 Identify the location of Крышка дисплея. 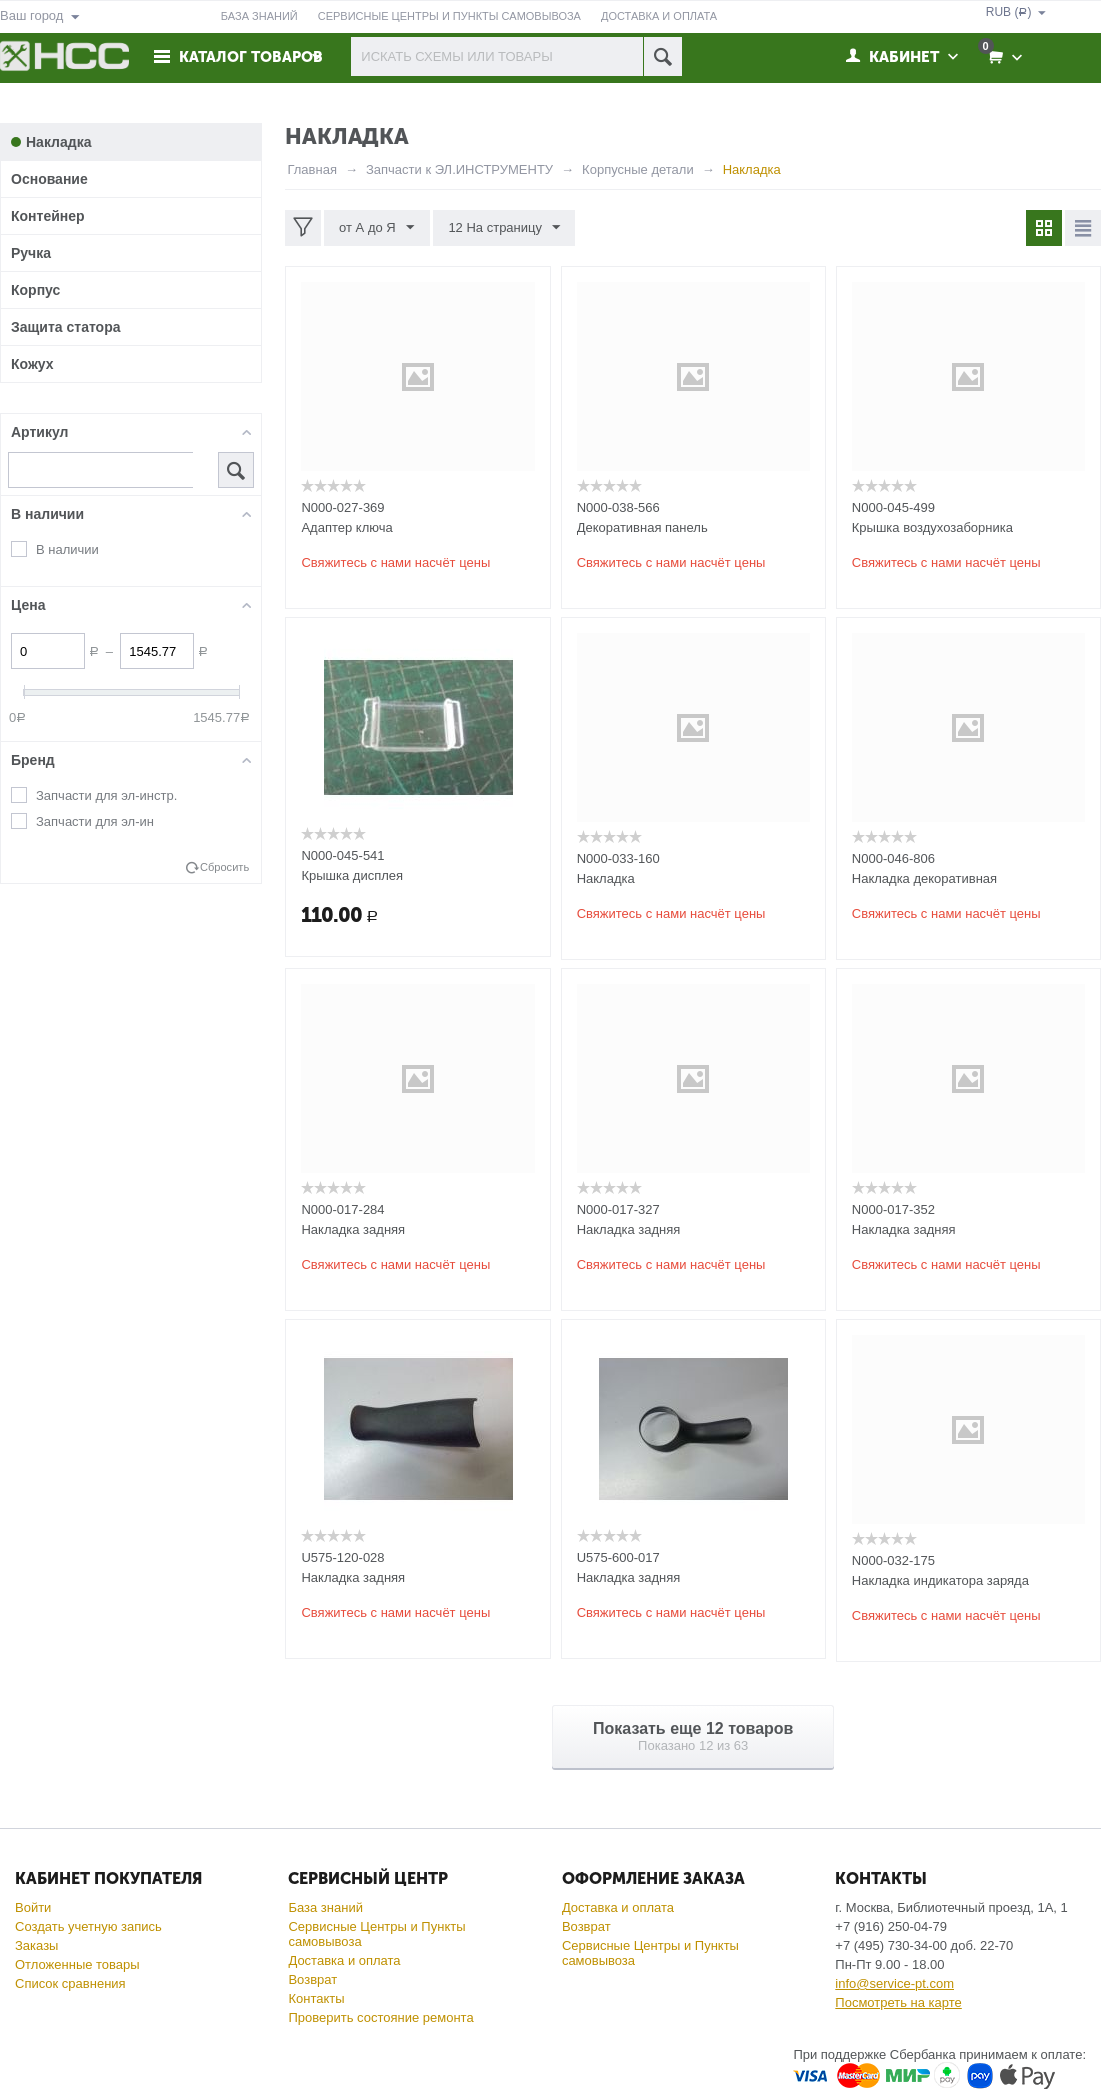
(352, 875).